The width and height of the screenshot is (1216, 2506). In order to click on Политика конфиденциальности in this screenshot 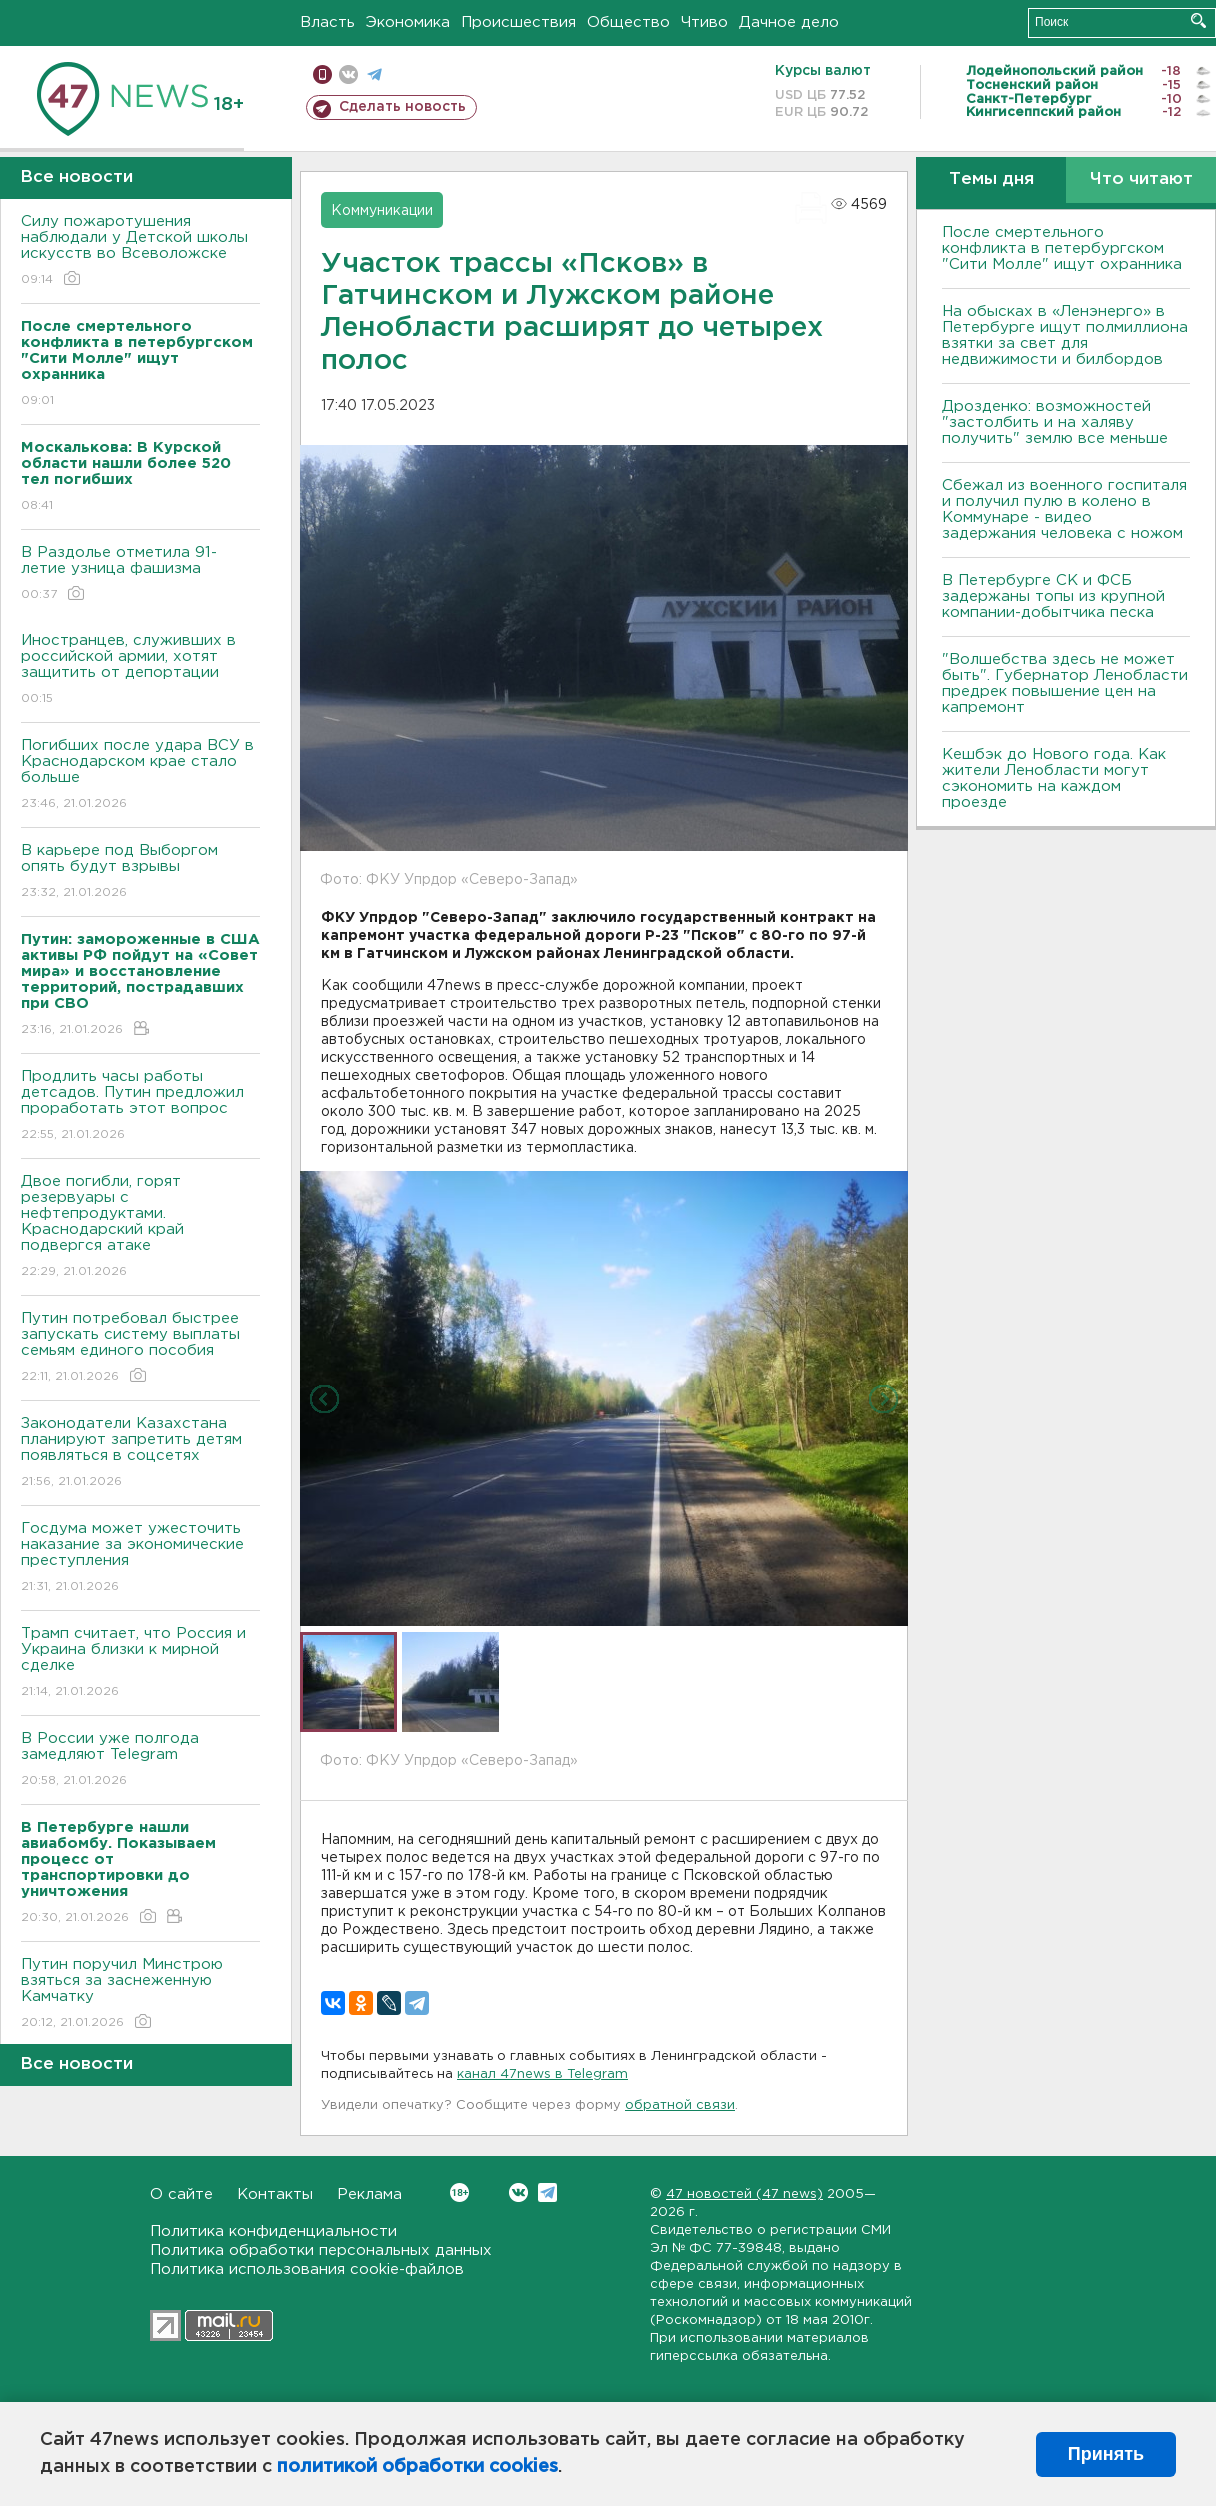, I will do `click(273, 2231)`.